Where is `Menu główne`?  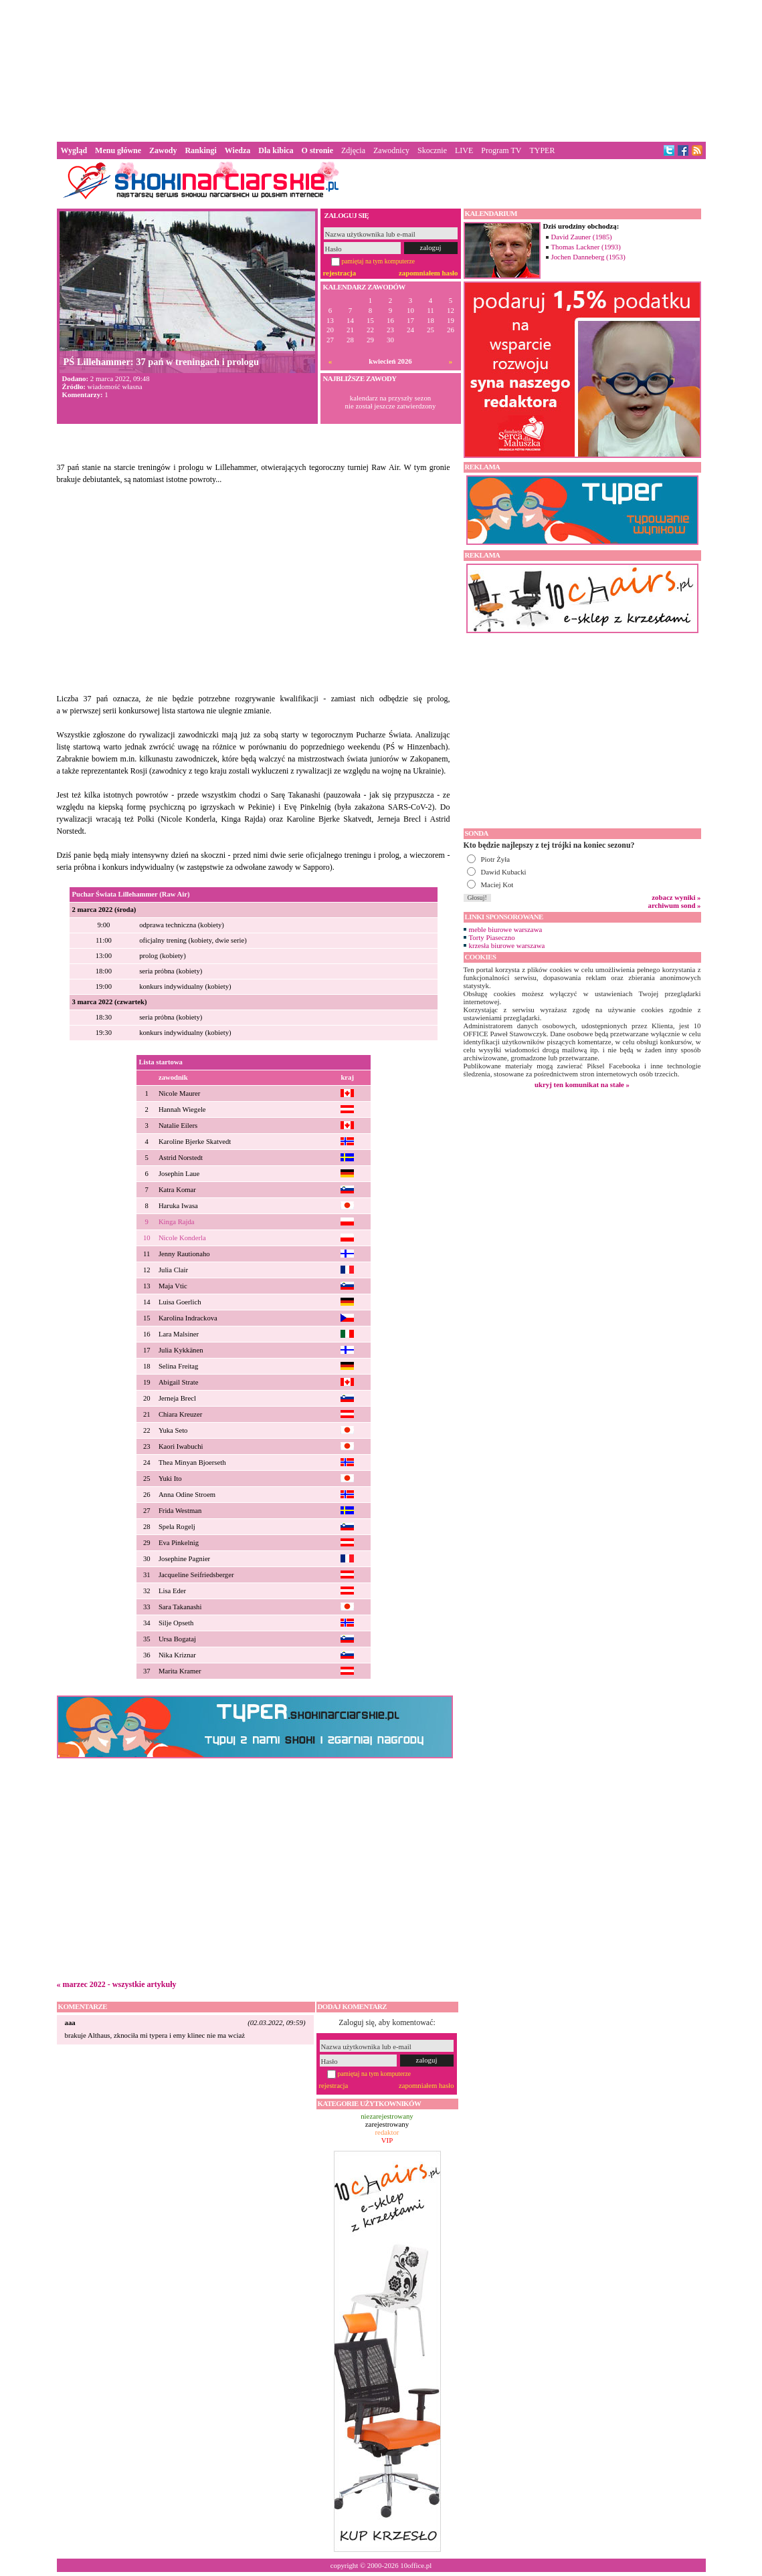 Menu główne is located at coordinates (118, 150).